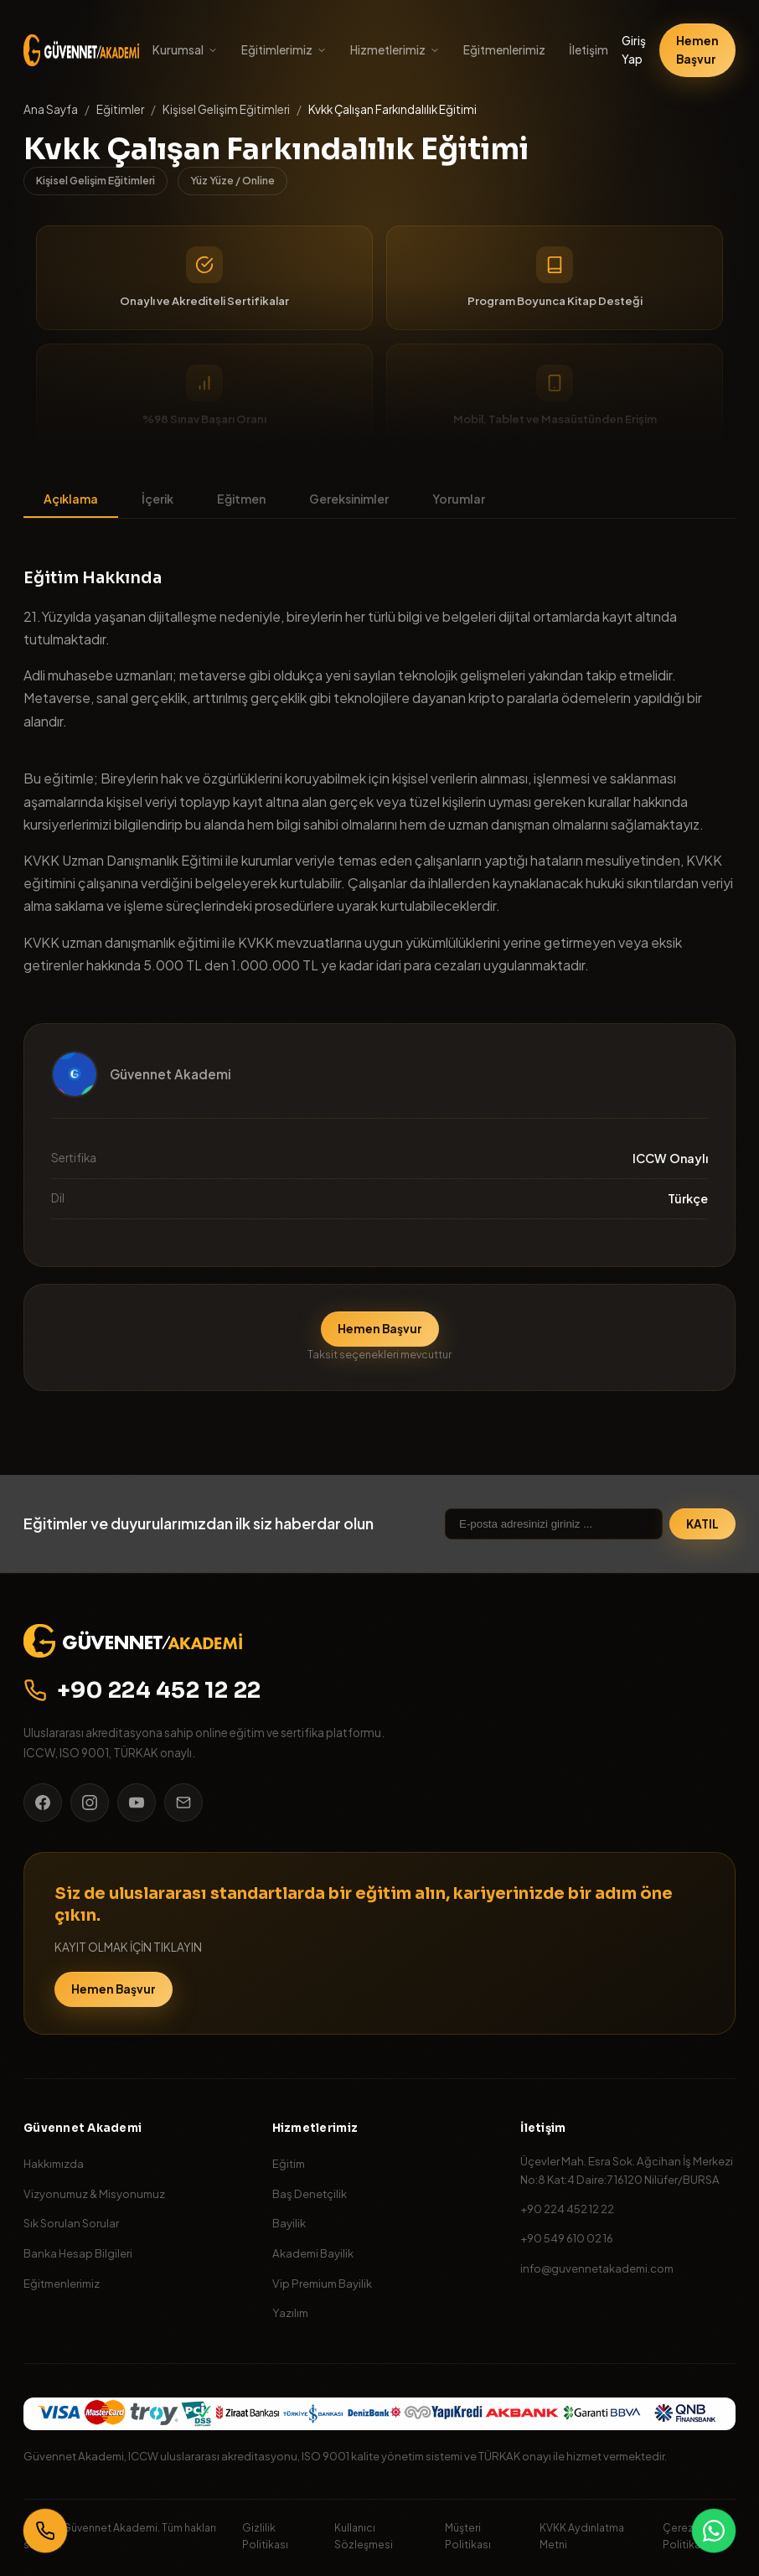 This screenshot has width=759, height=2576. What do you see at coordinates (288, 2163) in the screenshot?
I see `Eğitim` at bounding box center [288, 2163].